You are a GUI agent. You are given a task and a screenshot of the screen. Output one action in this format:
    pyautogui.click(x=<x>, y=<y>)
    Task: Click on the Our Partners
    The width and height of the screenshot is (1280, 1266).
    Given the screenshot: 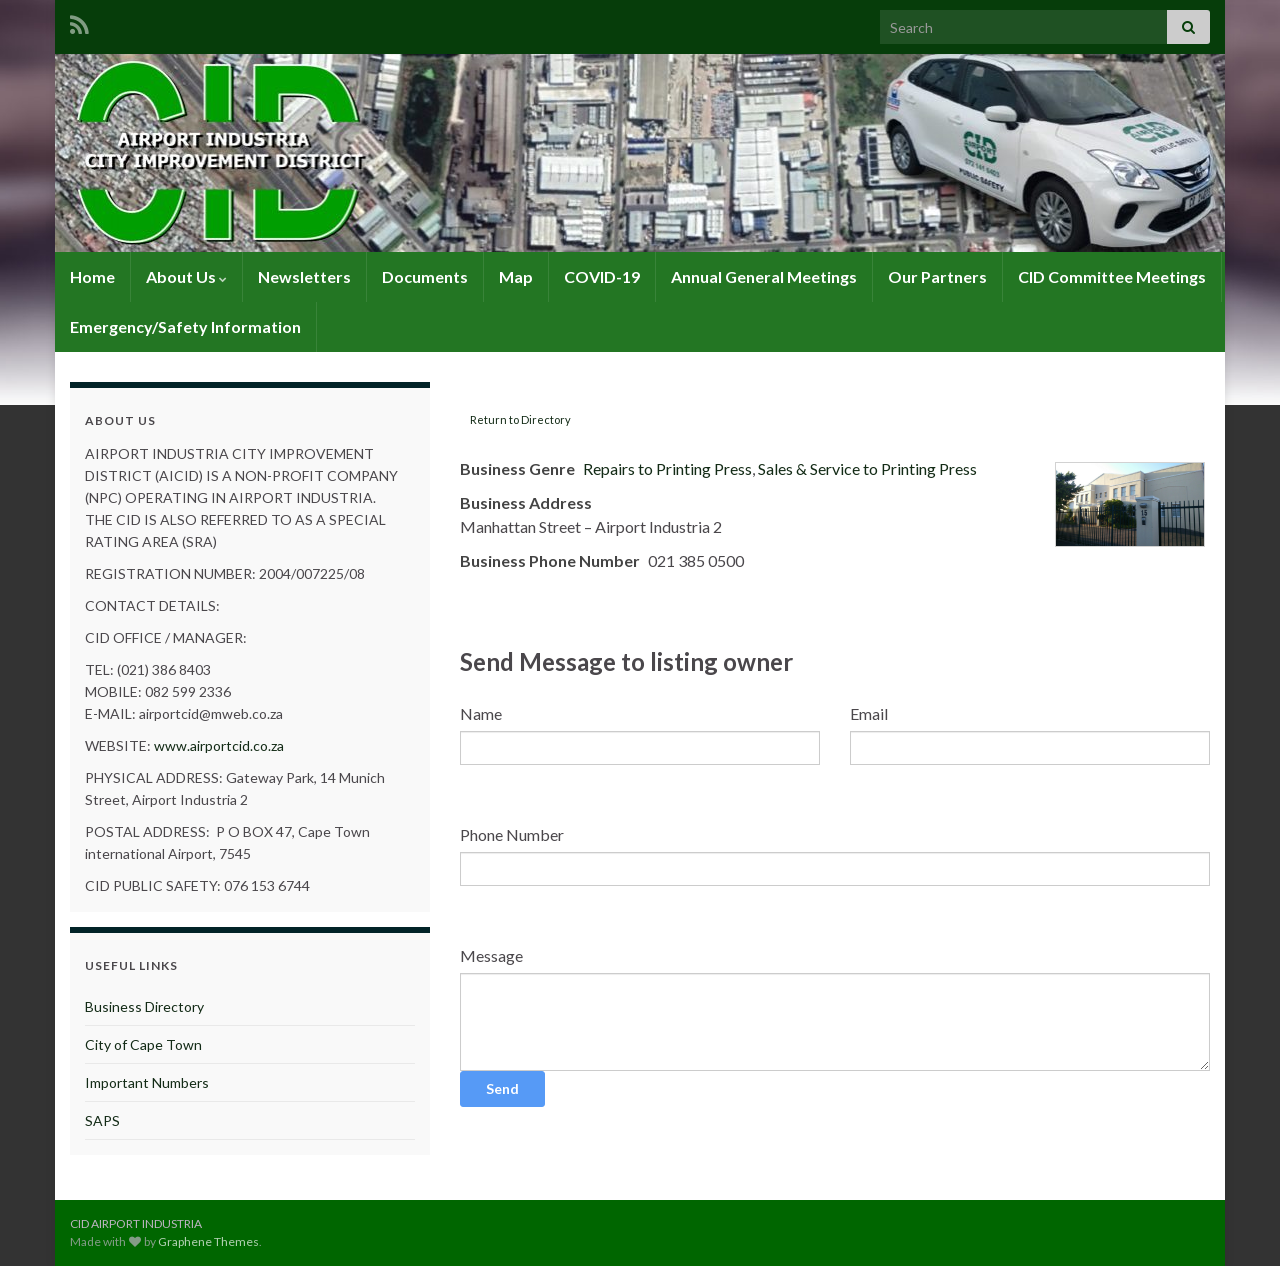 What is the action you would take?
    pyautogui.click(x=937, y=276)
    